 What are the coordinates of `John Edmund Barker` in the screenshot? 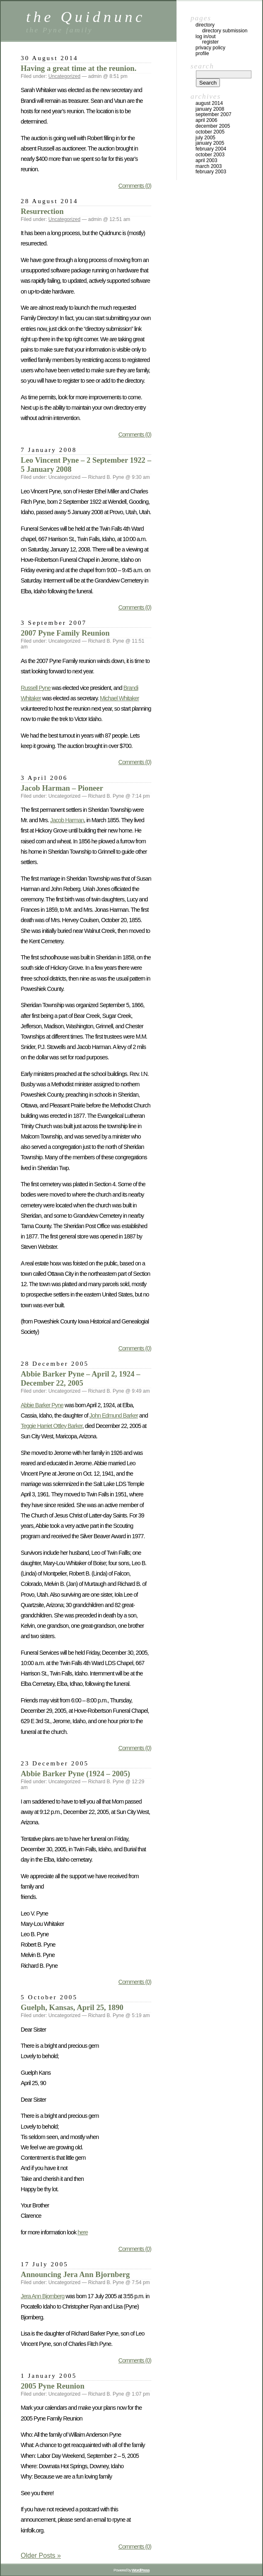 It's located at (113, 1415).